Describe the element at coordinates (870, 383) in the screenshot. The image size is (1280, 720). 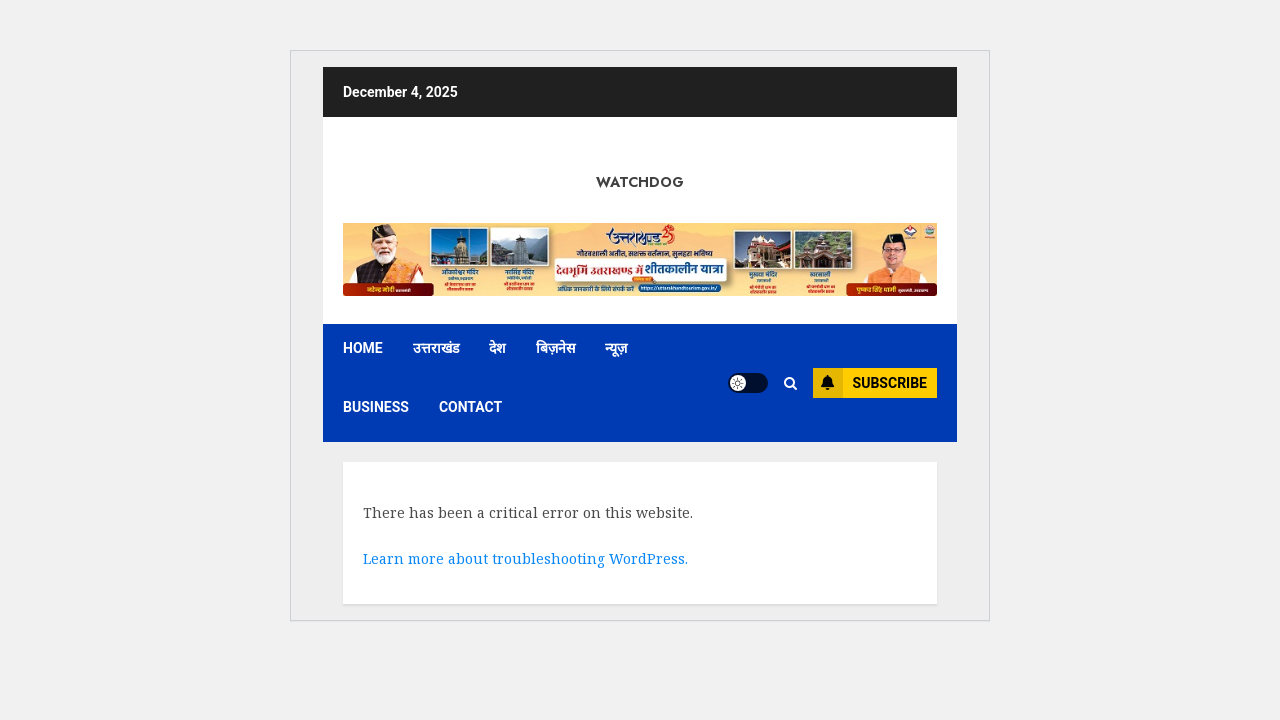
I see `Subscribe` at that location.